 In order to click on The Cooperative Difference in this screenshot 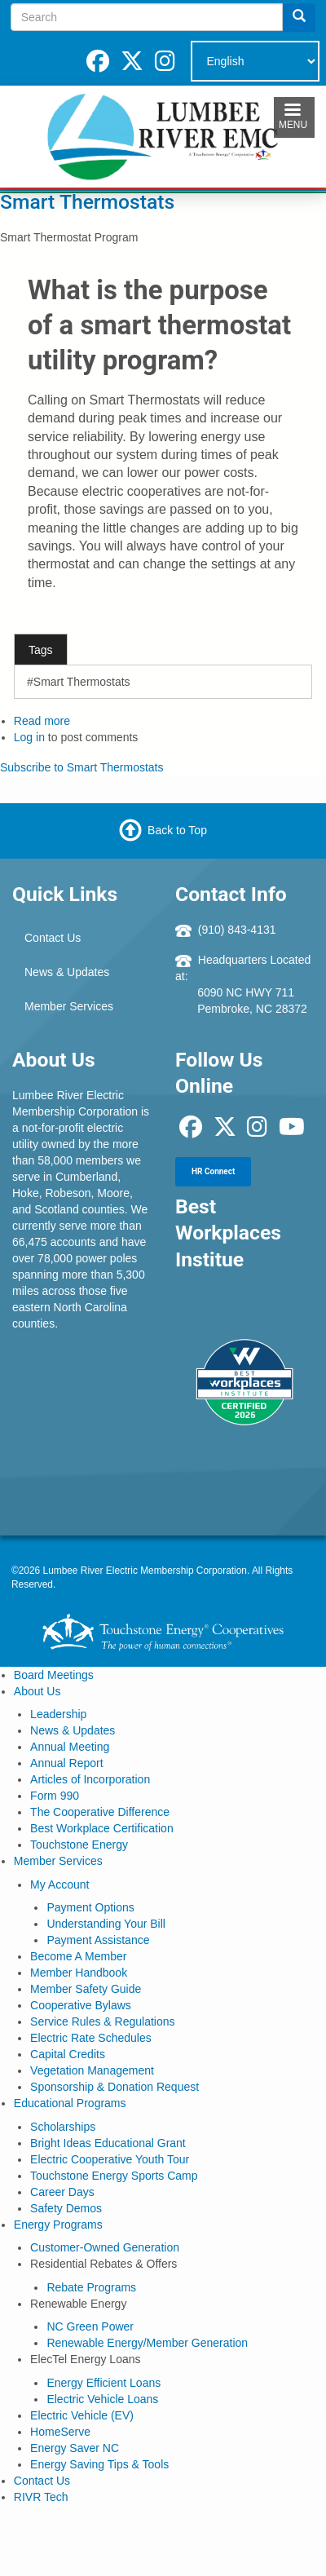, I will do `click(100, 1811)`.